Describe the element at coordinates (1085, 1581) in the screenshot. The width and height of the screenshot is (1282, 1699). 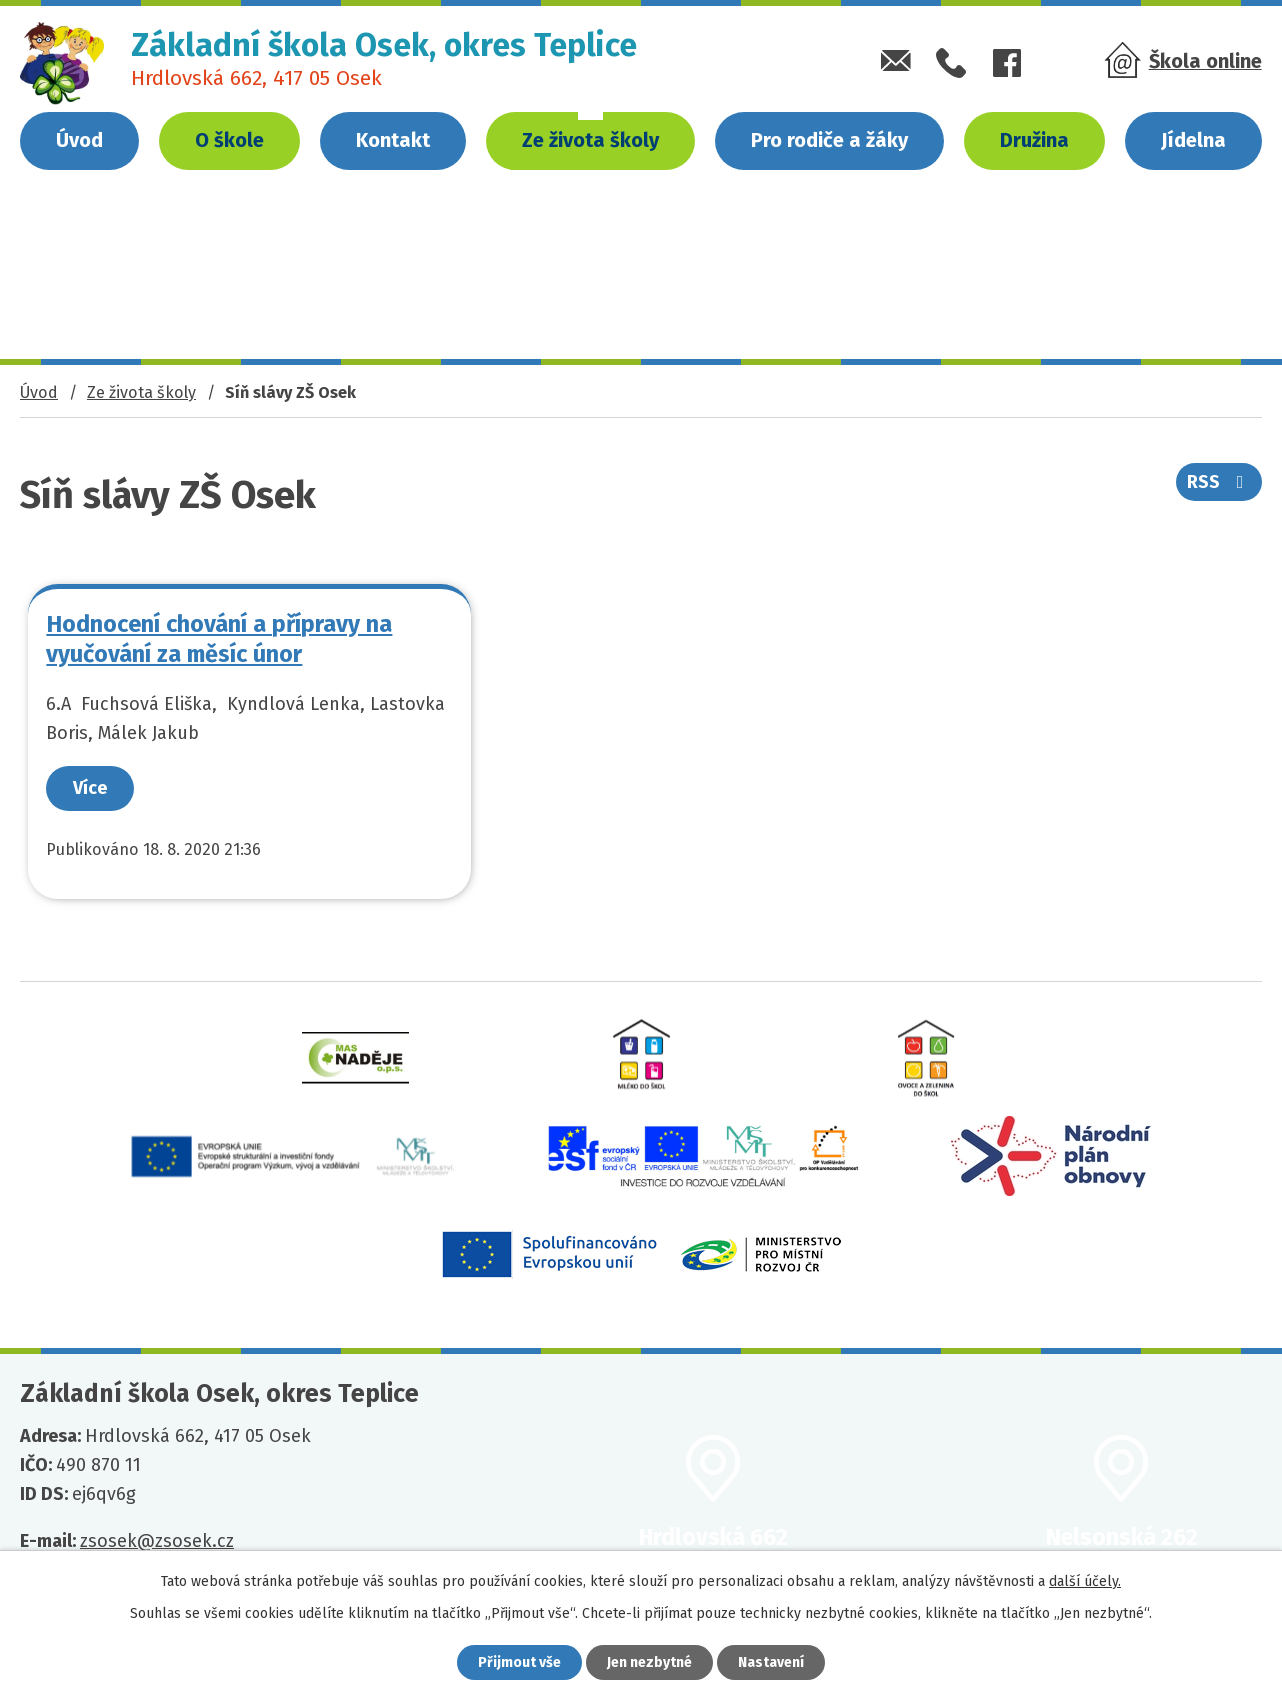
I see `další účely.` at that location.